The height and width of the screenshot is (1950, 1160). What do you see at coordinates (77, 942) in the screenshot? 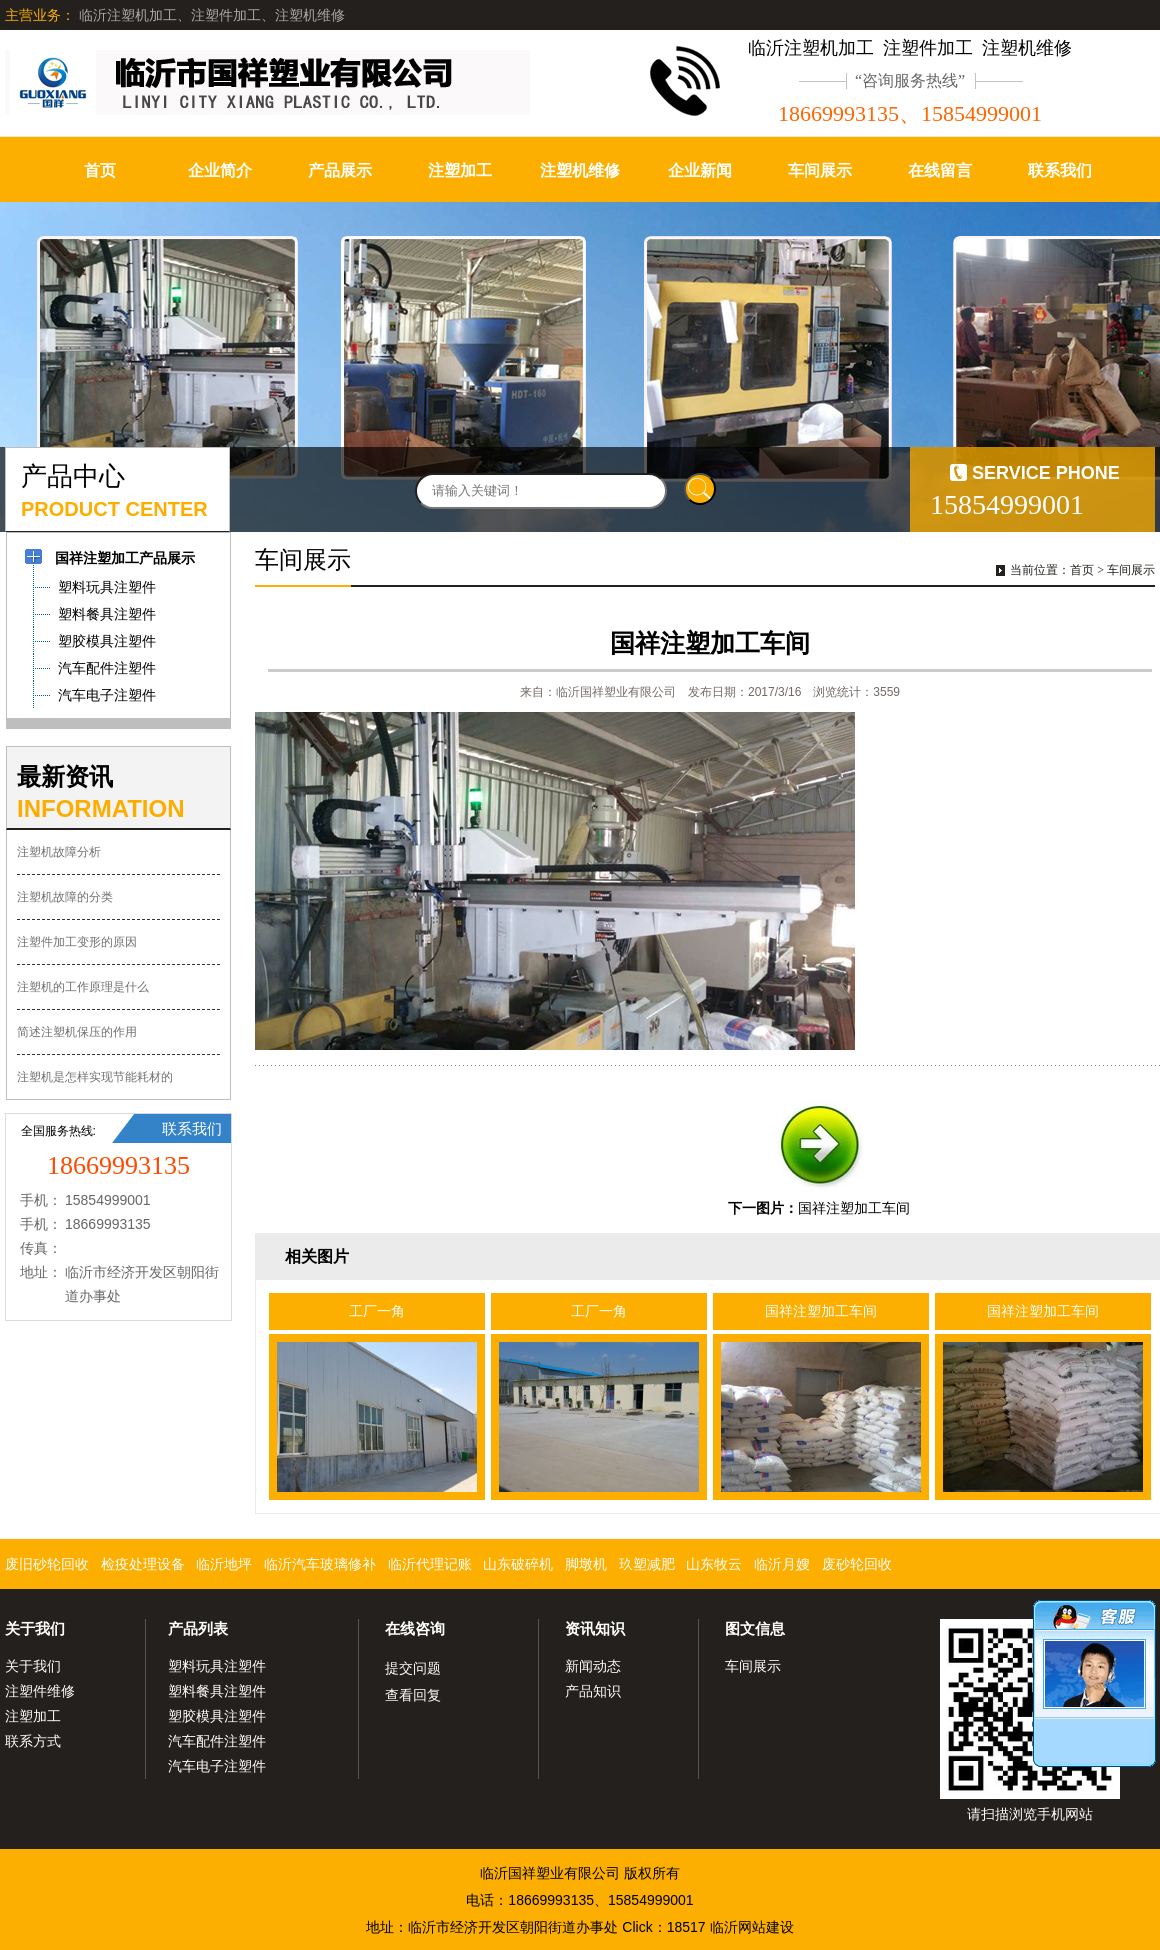
I see `注塑件加工变形的原因` at bounding box center [77, 942].